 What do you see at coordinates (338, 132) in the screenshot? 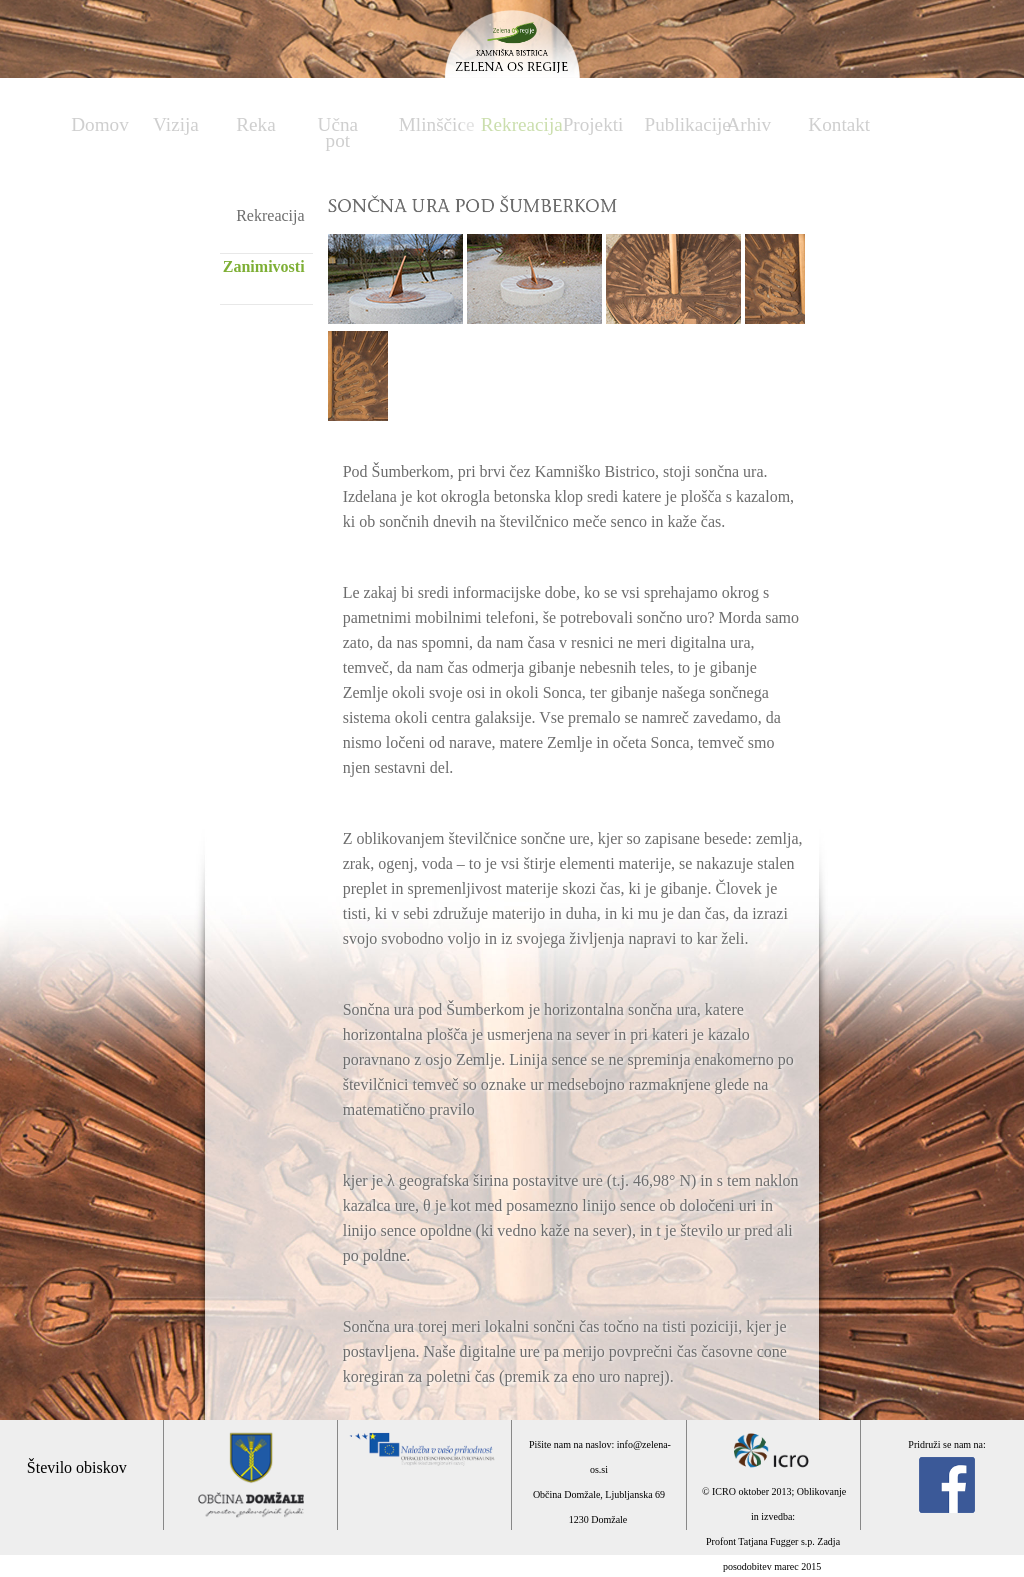
I see `Učna pot` at bounding box center [338, 132].